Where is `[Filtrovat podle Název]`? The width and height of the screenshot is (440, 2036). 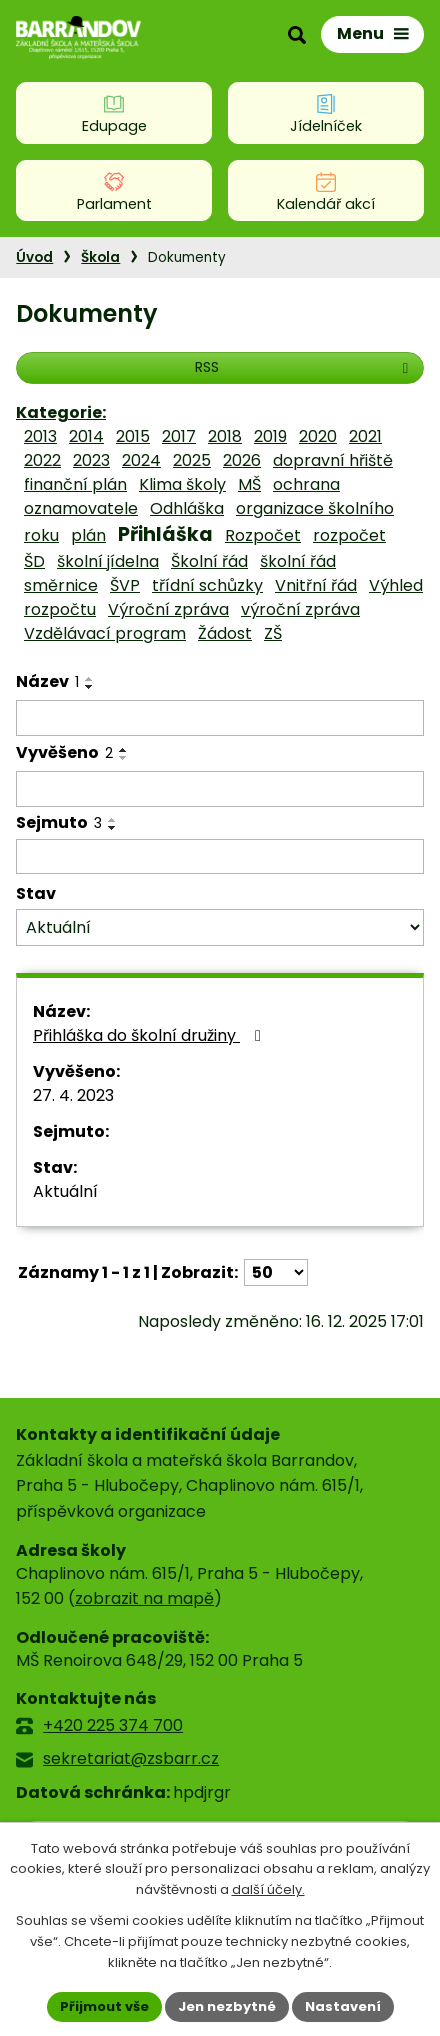
[Filtrovat podle Název] is located at coordinates (220, 718).